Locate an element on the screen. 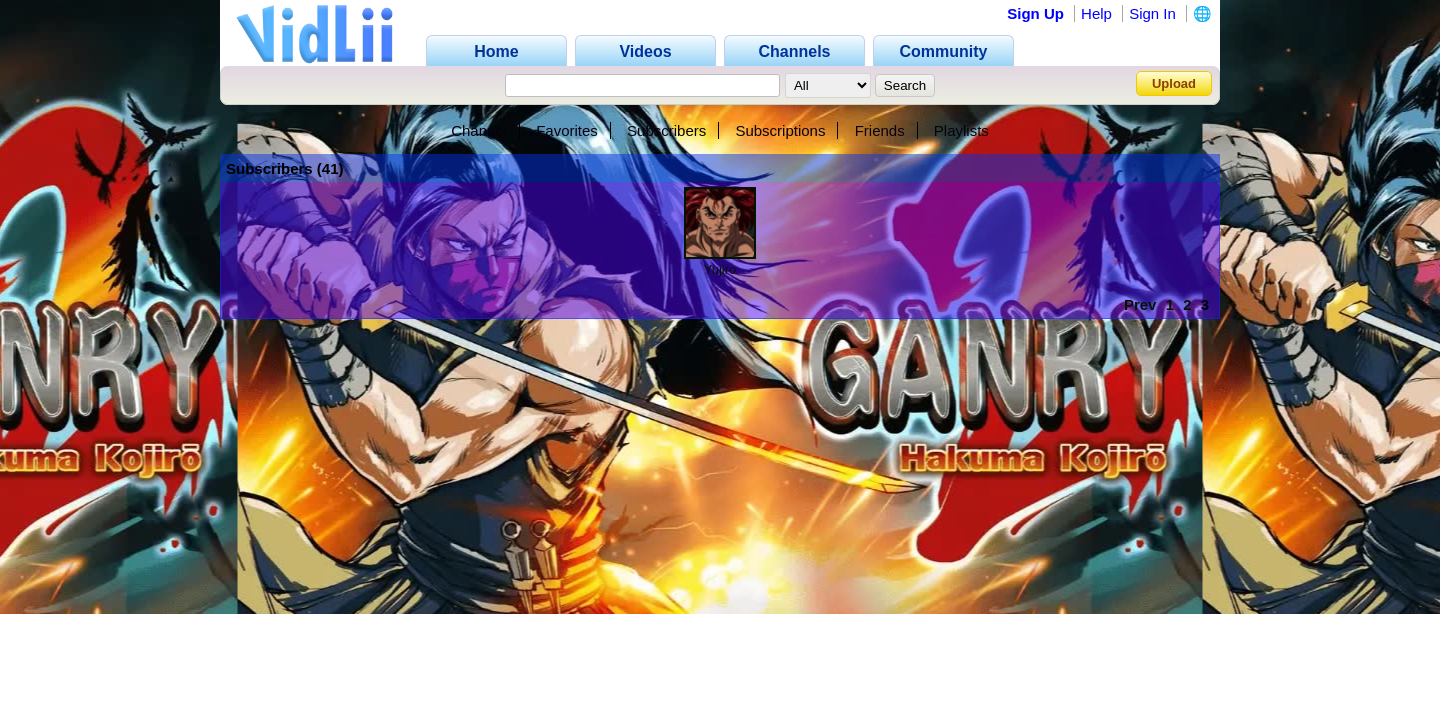 The height and width of the screenshot is (720, 1440). Channel is located at coordinates (479, 130).